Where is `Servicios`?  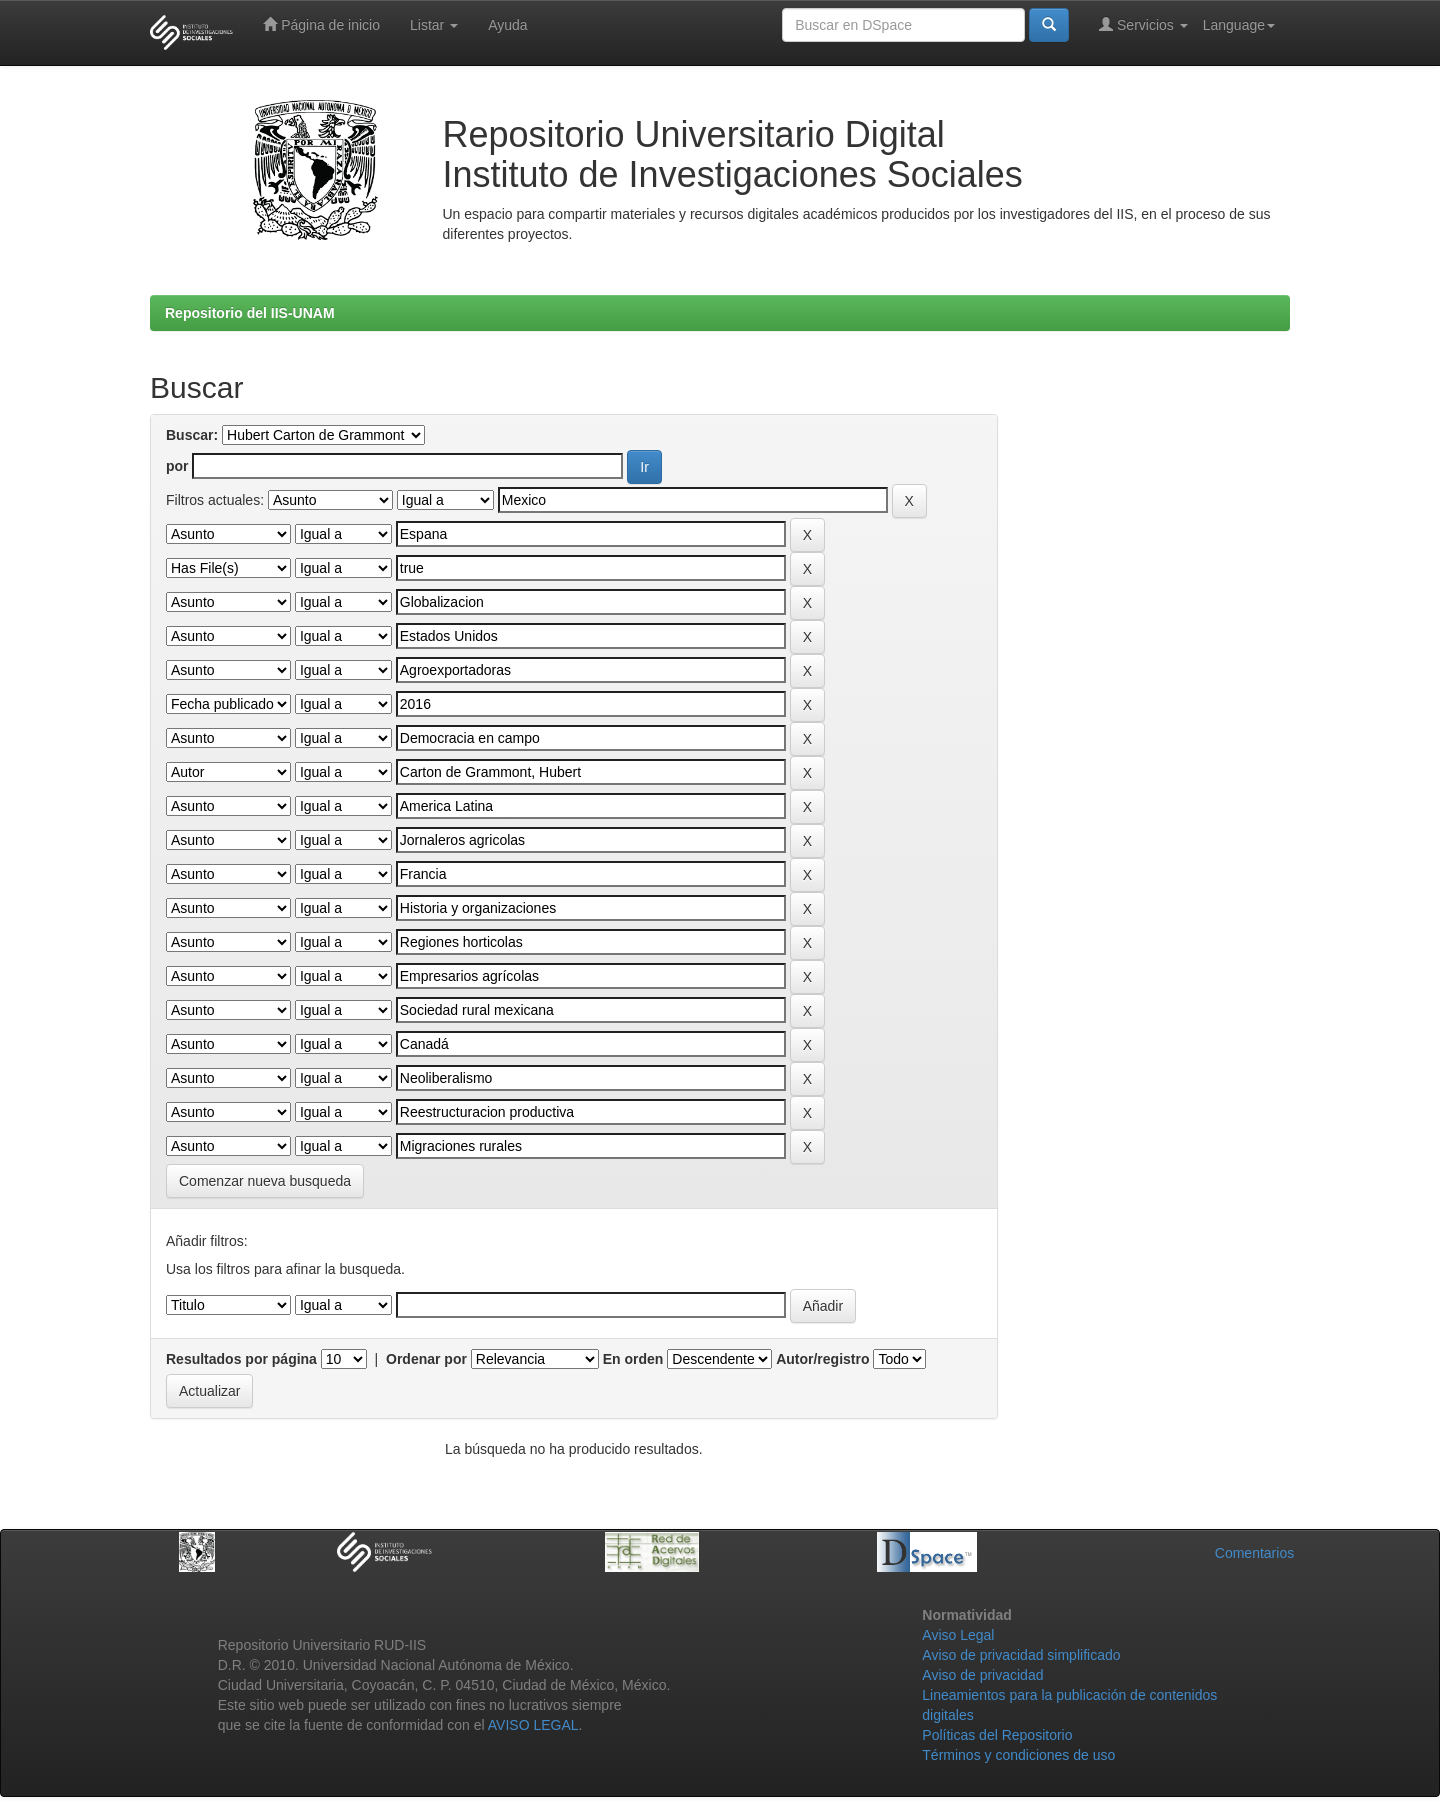
Servicios is located at coordinates (1143, 24).